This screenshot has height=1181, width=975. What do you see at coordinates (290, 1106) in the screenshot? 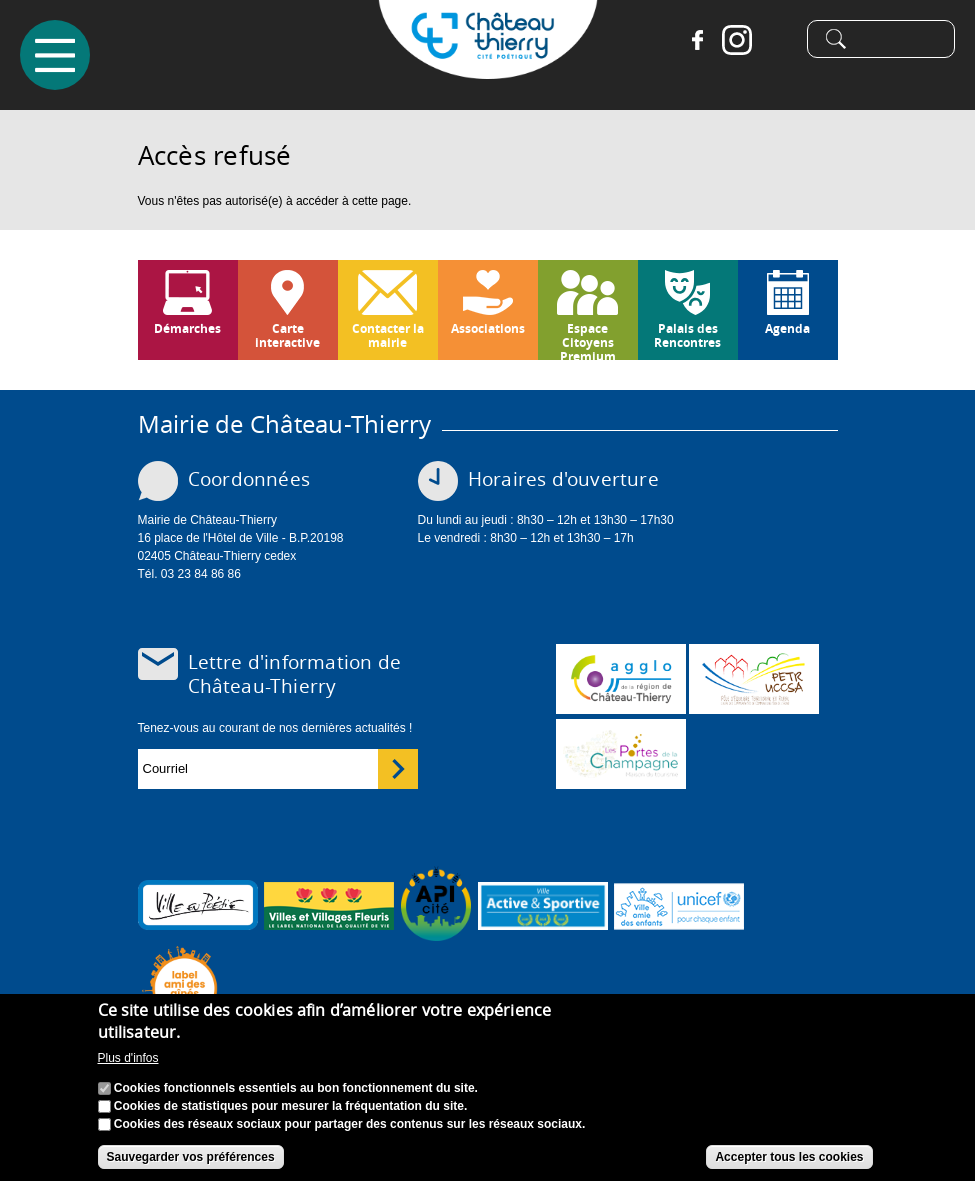
I see `Cookies de statistiques pour mesurer la fréquentation du site.` at bounding box center [290, 1106].